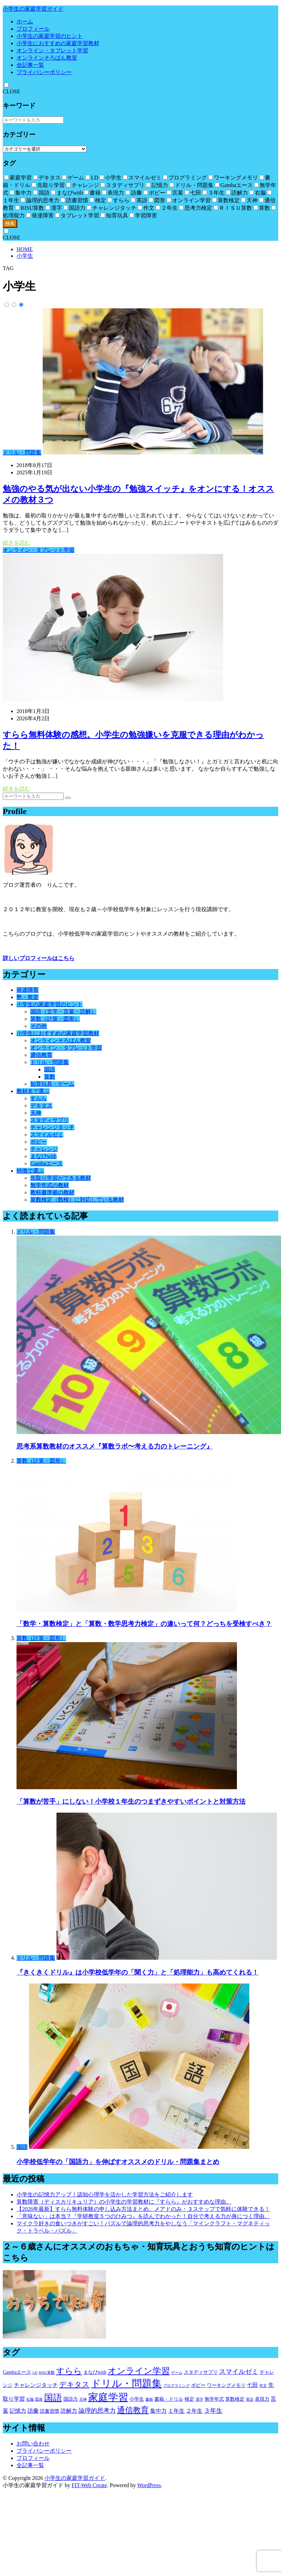 This screenshot has height=2576, width=281. Describe the element at coordinates (176, 2386) in the screenshot. I see `プログラミング [プログラミング (1個の項目)]` at that location.